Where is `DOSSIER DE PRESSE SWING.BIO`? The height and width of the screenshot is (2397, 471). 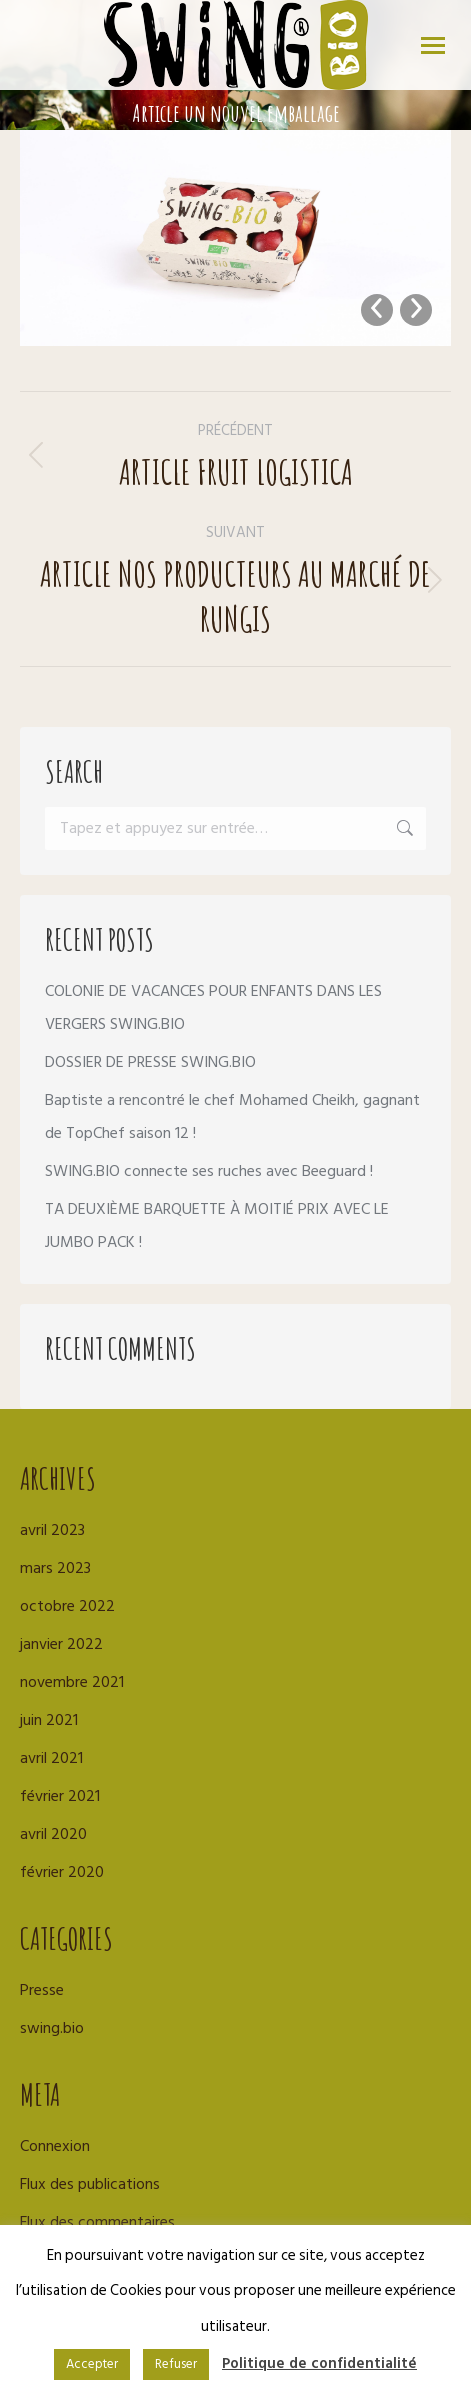 DOSSIER DE PRESSE SWING.BIO is located at coordinates (150, 1062).